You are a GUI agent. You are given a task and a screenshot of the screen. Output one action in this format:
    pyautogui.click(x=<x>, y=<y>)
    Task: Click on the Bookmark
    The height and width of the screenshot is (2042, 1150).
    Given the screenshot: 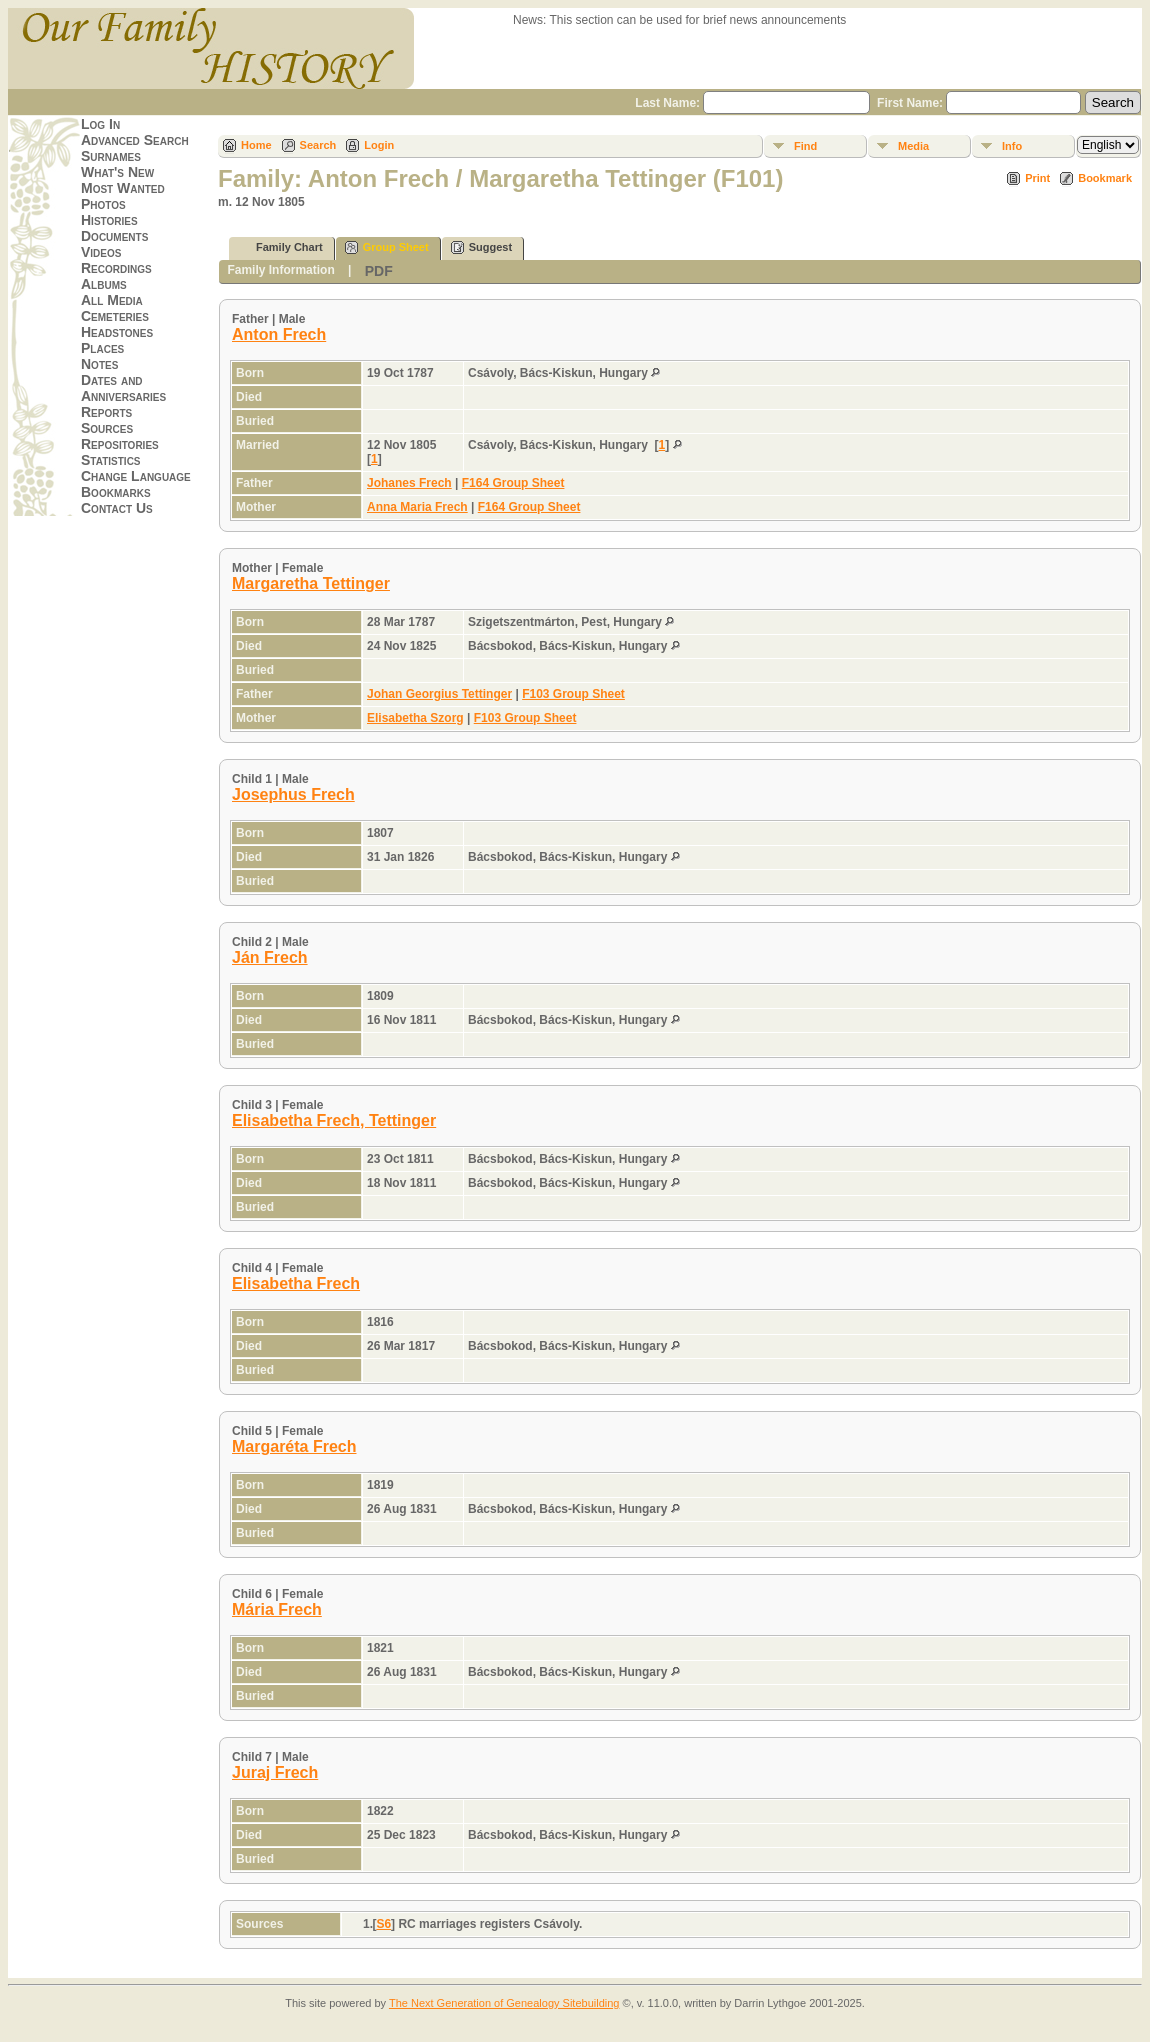 What is the action you would take?
    pyautogui.click(x=1105, y=178)
    